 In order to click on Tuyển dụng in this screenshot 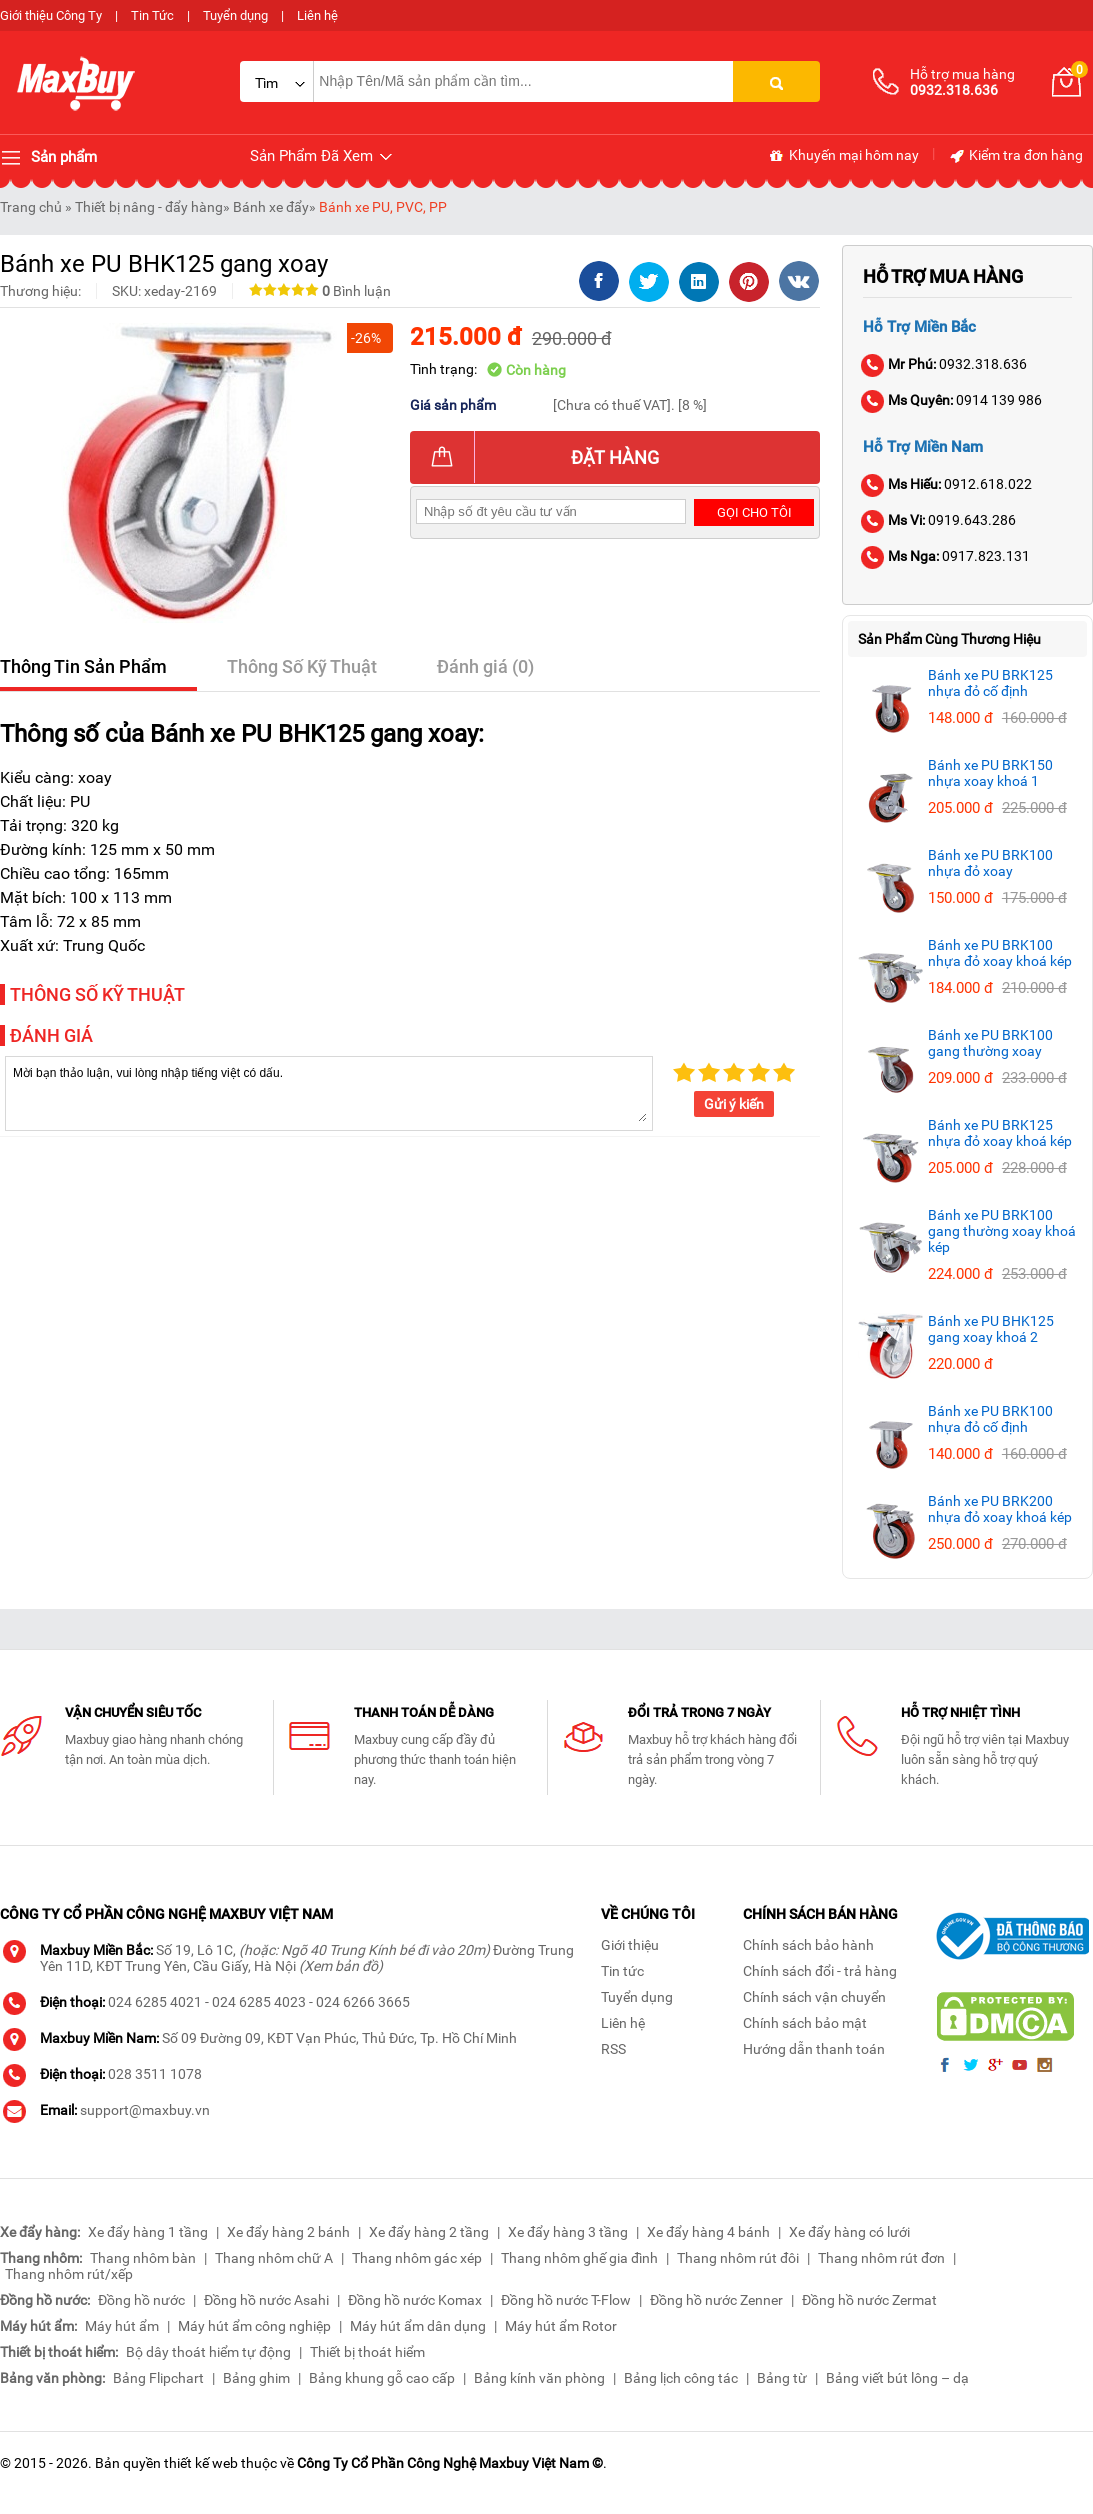, I will do `click(235, 15)`.